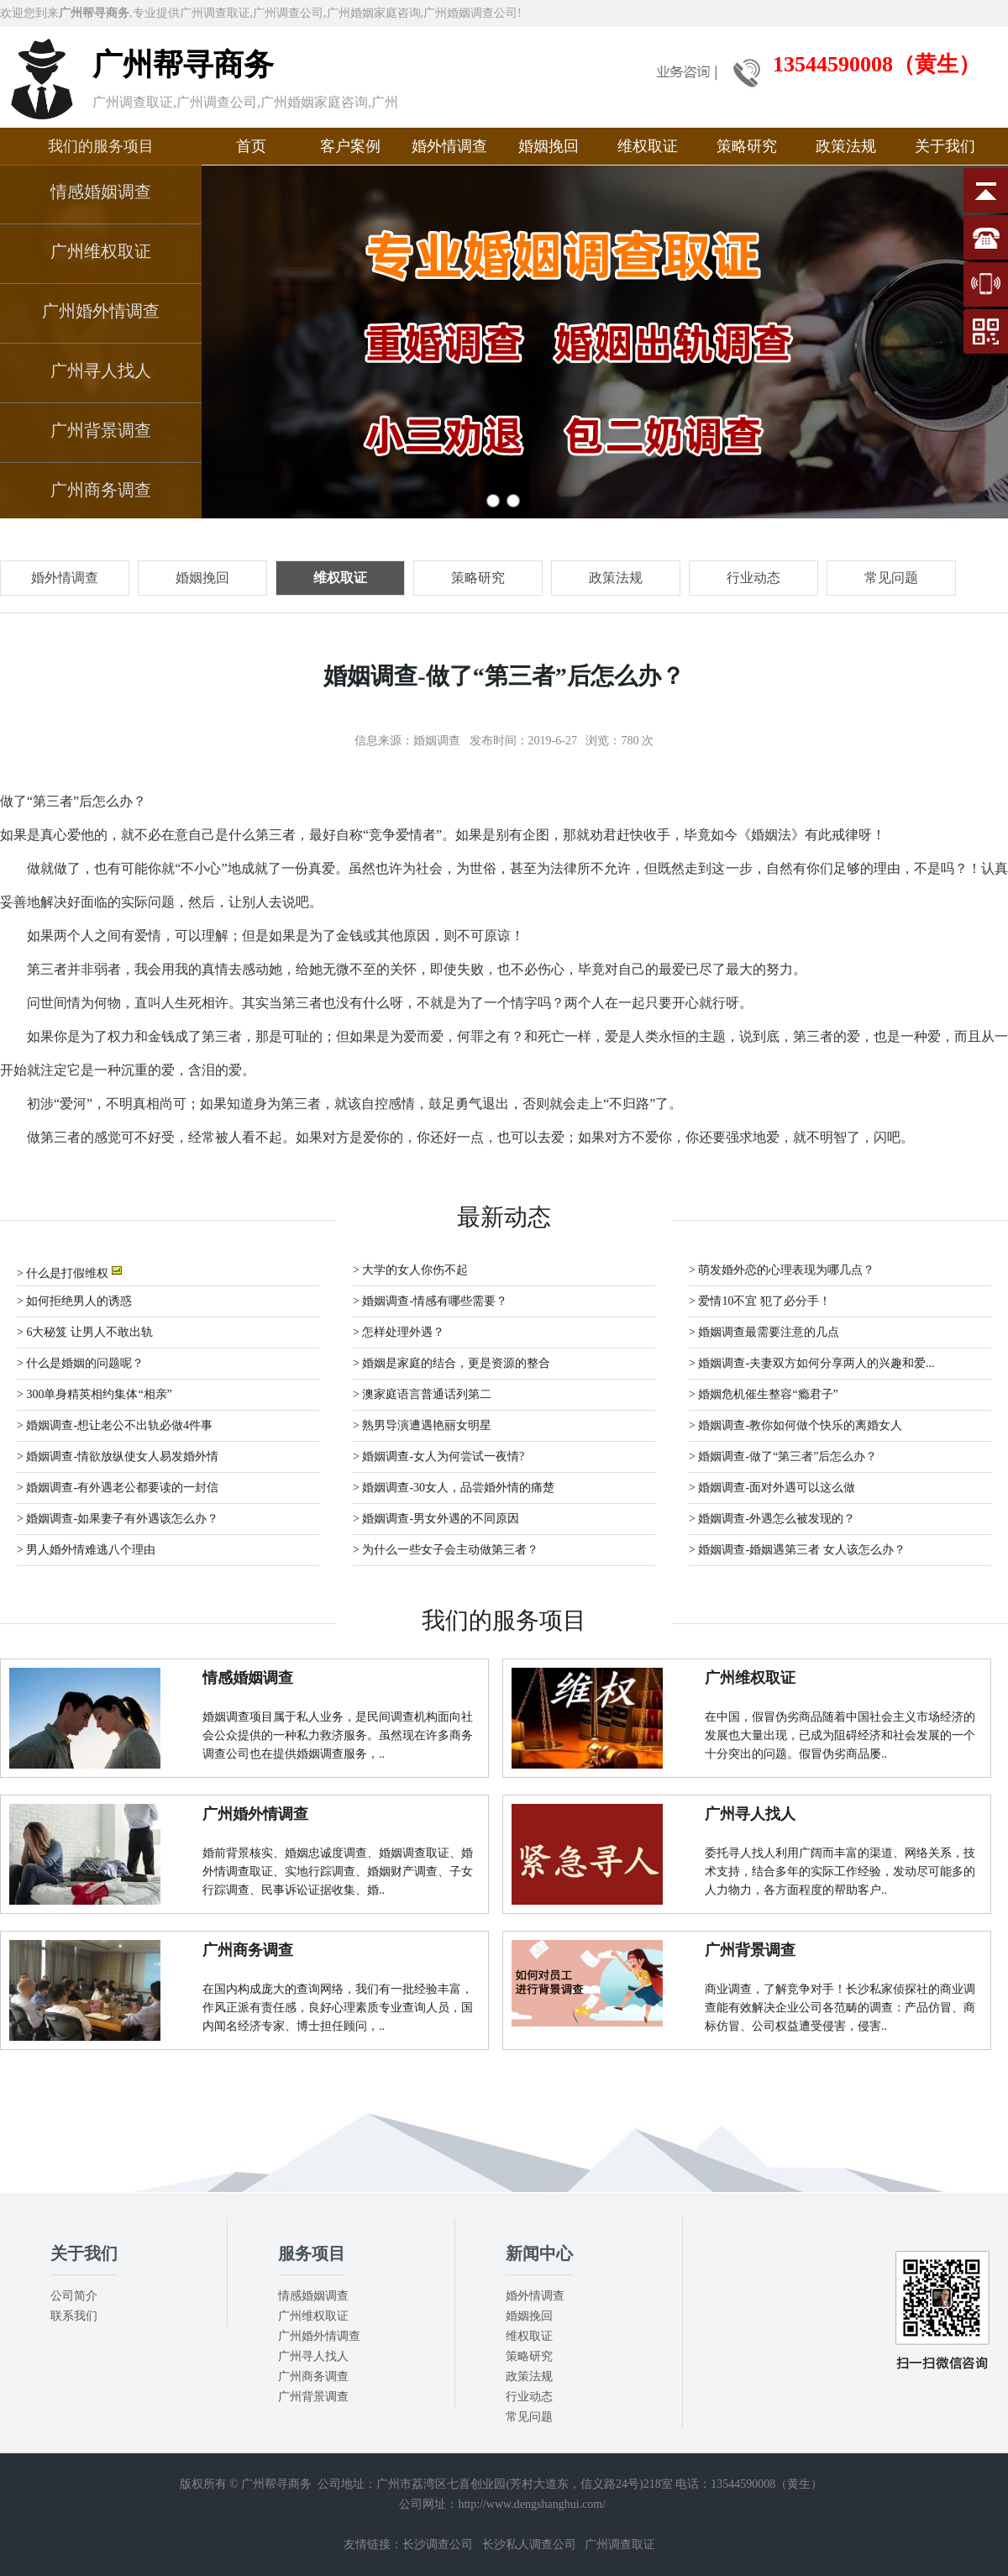 This screenshot has width=1008, height=2576. Describe the element at coordinates (100, 430) in the screenshot. I see `广州背景调查` at that location.